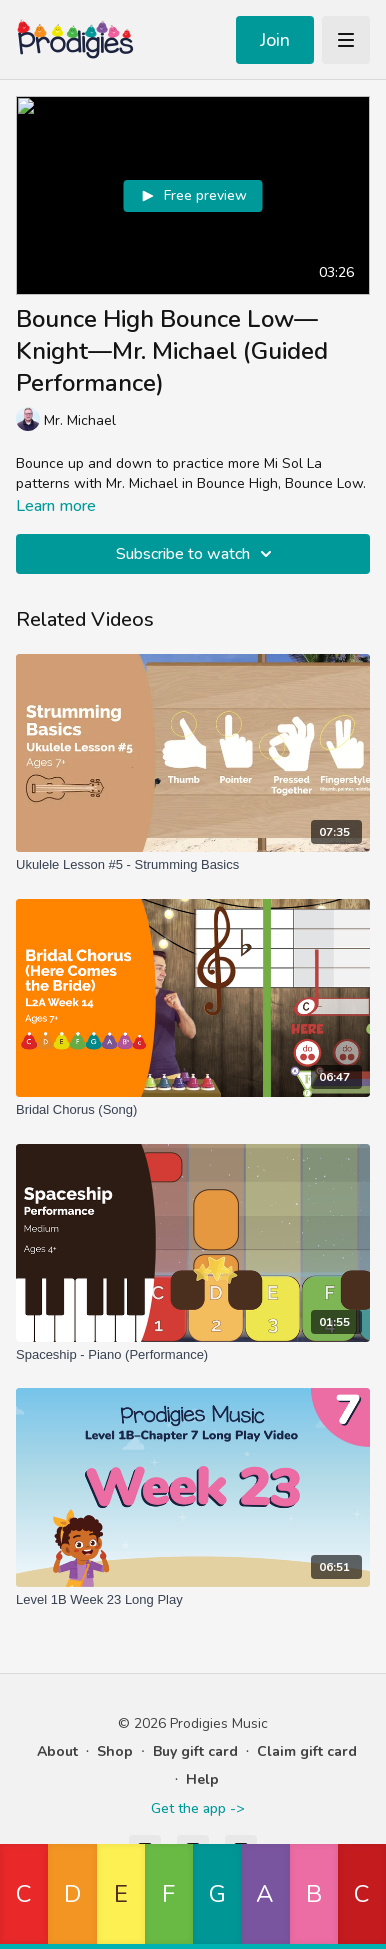  I want to click on About, so click(57, 1751).